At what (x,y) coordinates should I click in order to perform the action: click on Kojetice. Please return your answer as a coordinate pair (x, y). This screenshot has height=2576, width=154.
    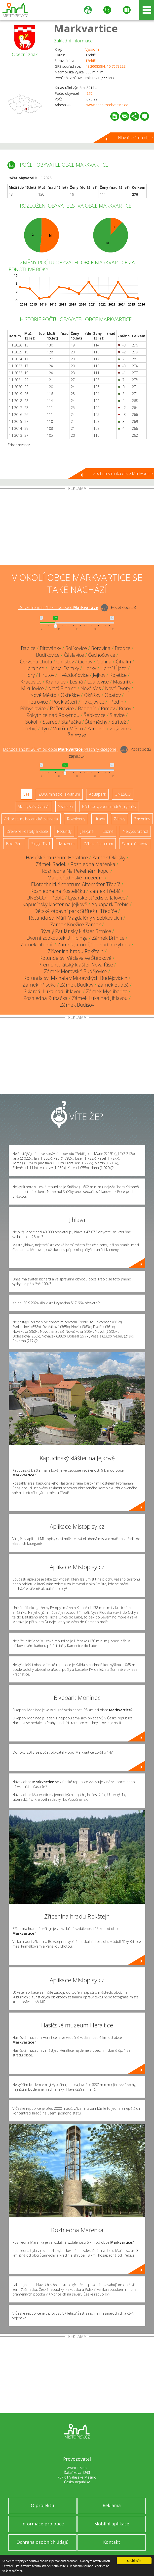
    Looking at the image, I should click on (118, 675).